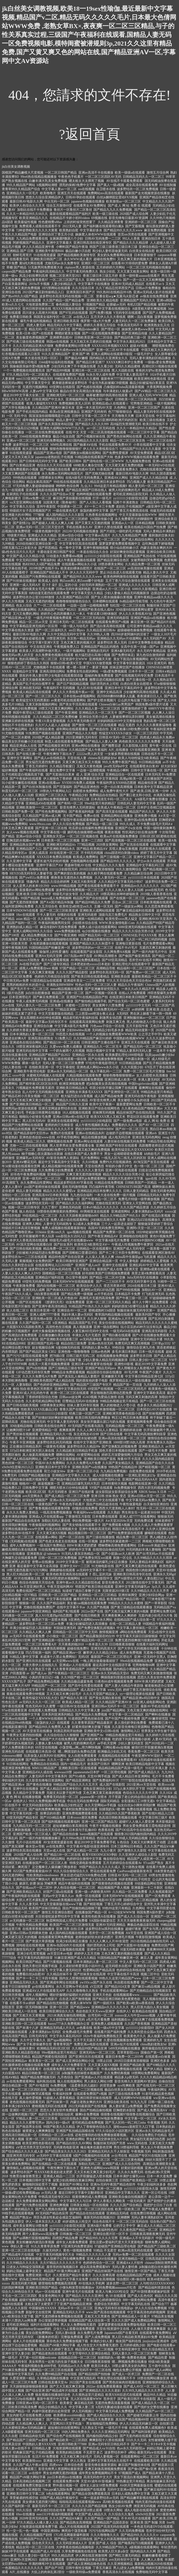 Image resolution: width=179 pixels, height=2576 pixels. I want to click on 伊人久久大无码中字, so click(84, 572).